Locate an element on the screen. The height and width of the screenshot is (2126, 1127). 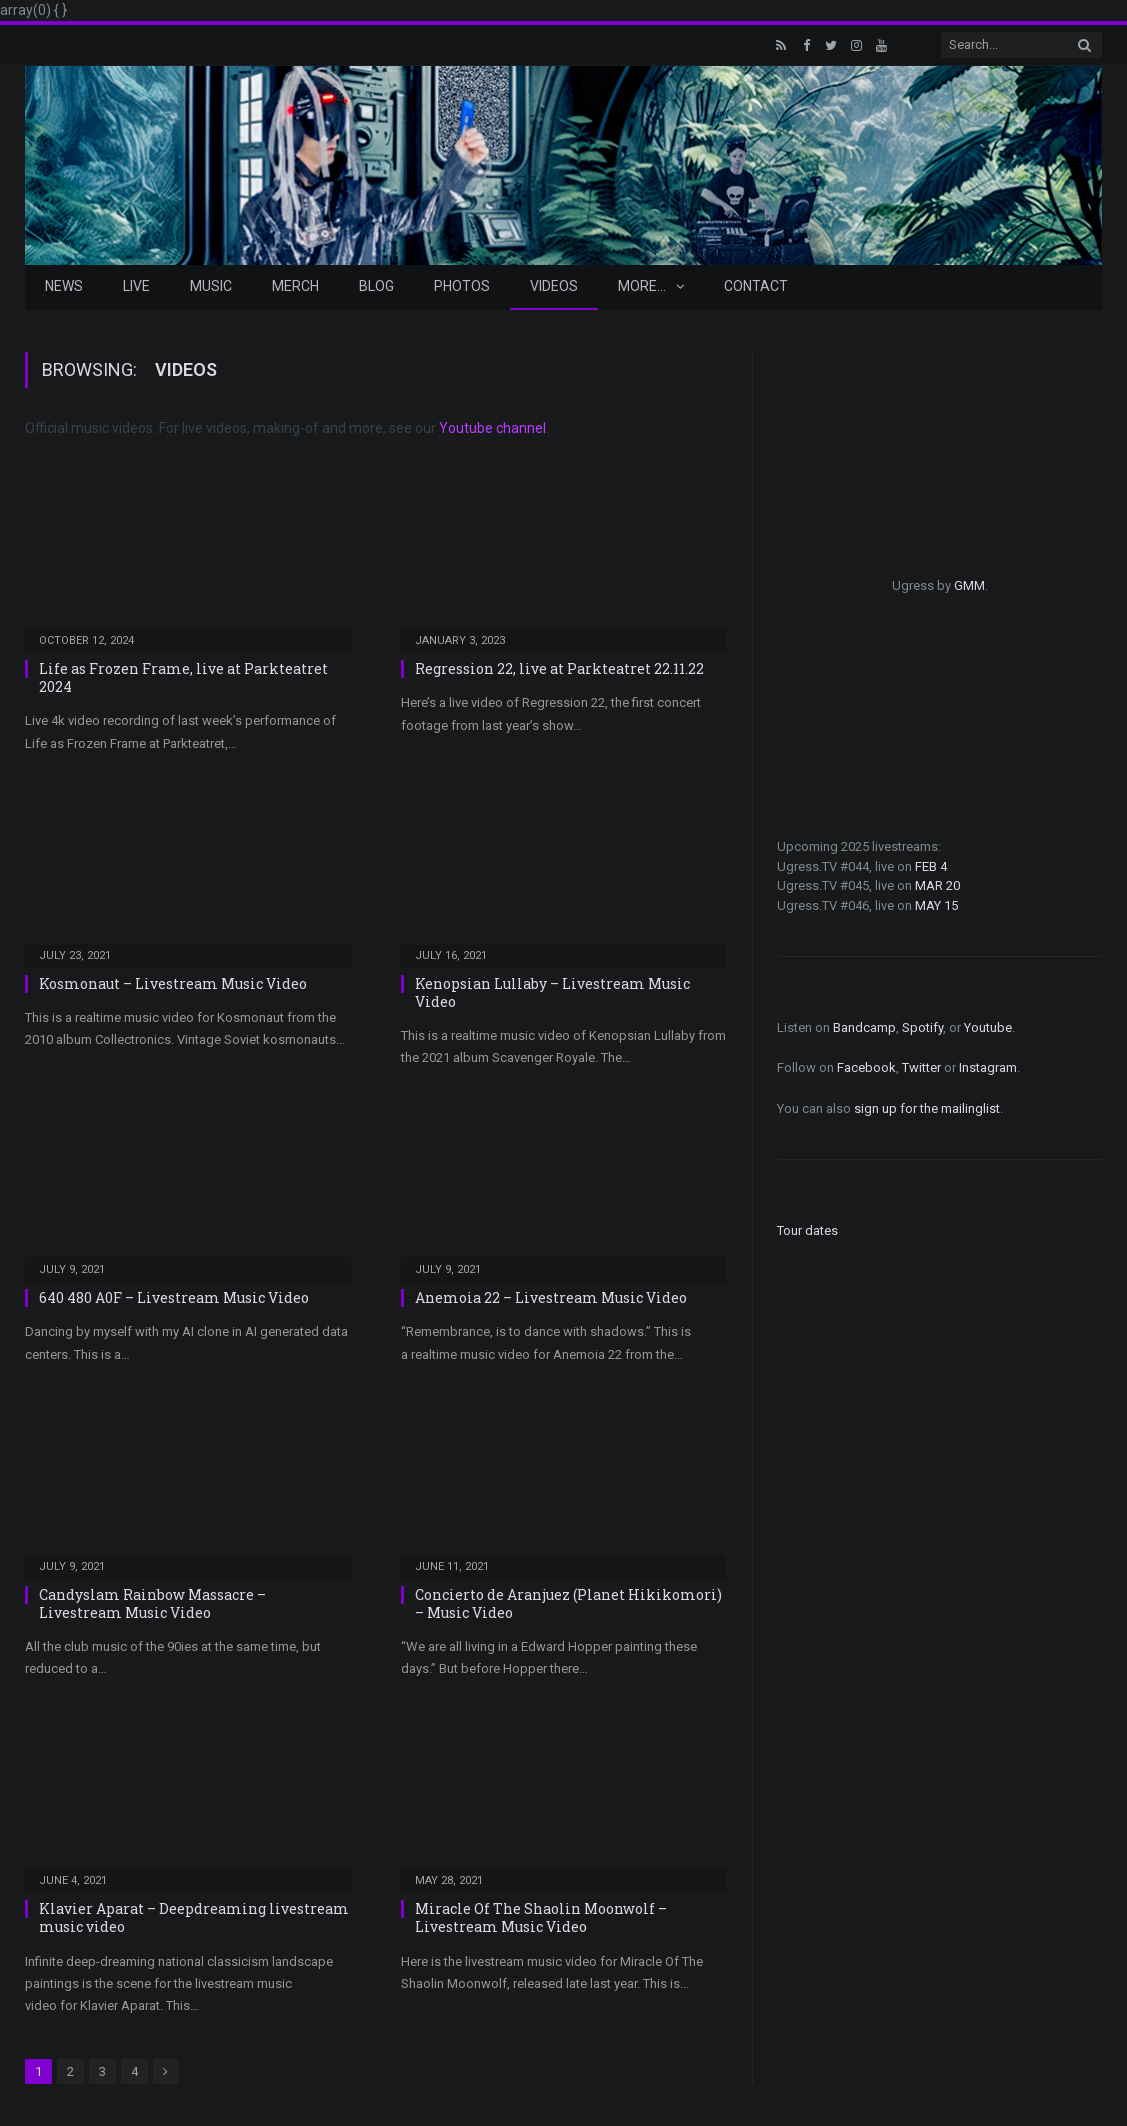
Tour dates is located at coordinates (807, 1230).